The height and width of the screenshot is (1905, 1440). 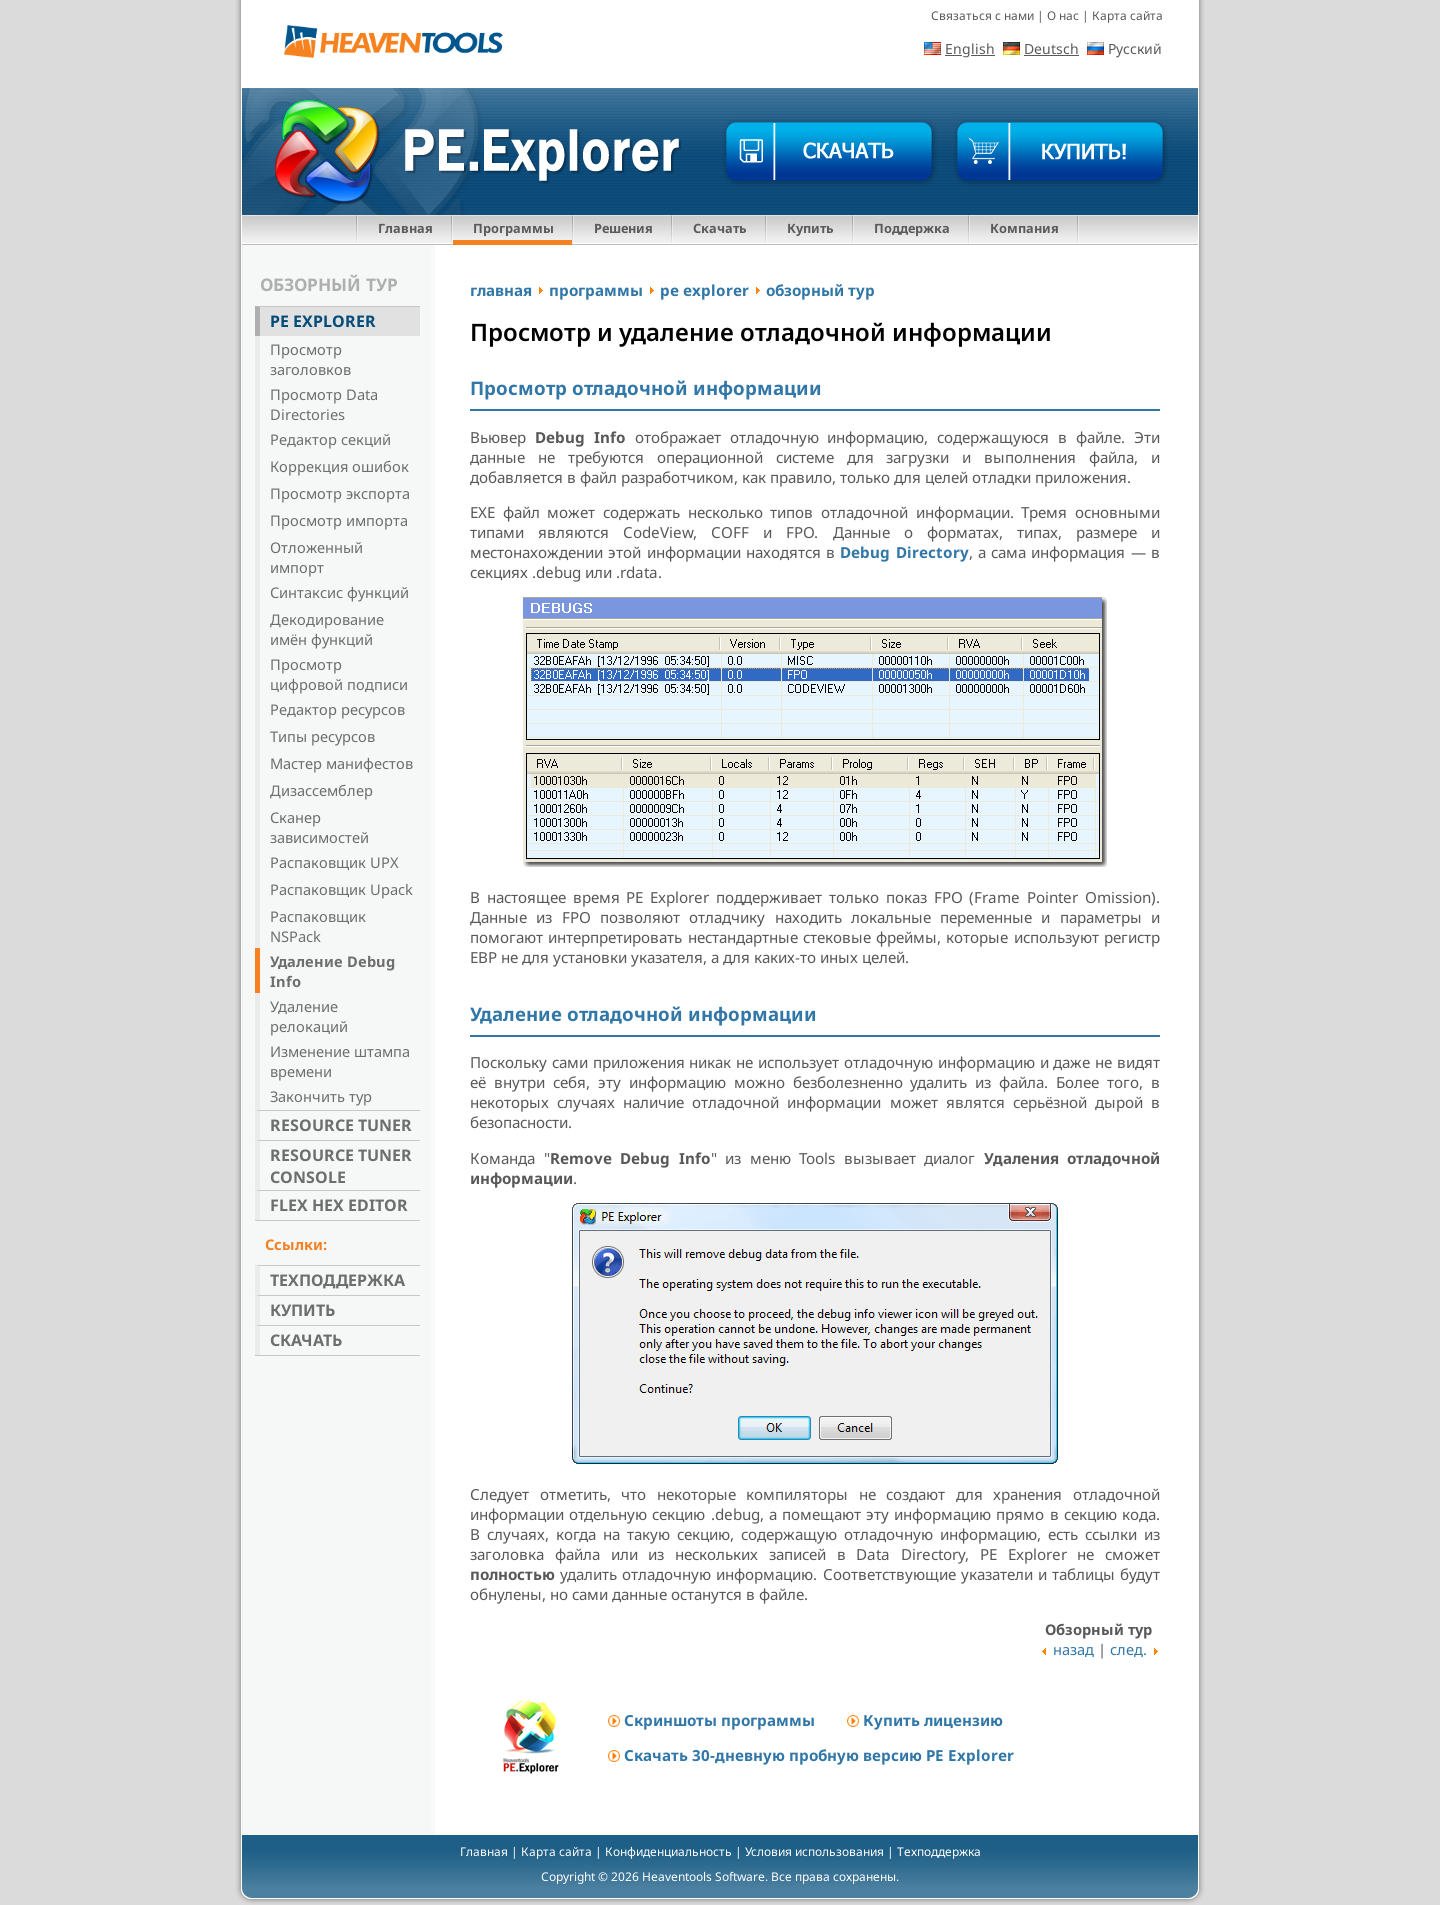 What do you see at coordinates (309, 1016) in the screenshot?
I see `Удаление релокаций` at bounding box center [309, 1016].